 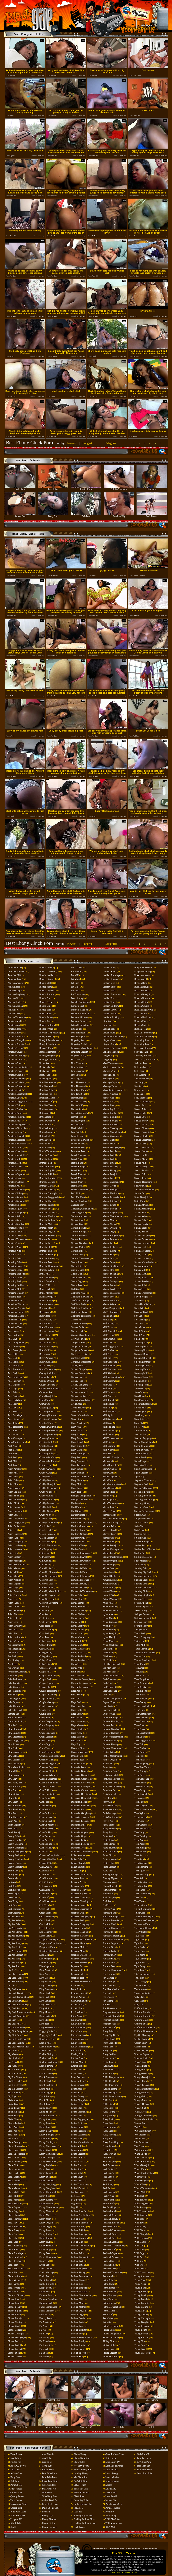 What do you see at coordinates (78, 1086) in the screenshot?
I see `First Time Anal` at bounding box center [78, 1086].